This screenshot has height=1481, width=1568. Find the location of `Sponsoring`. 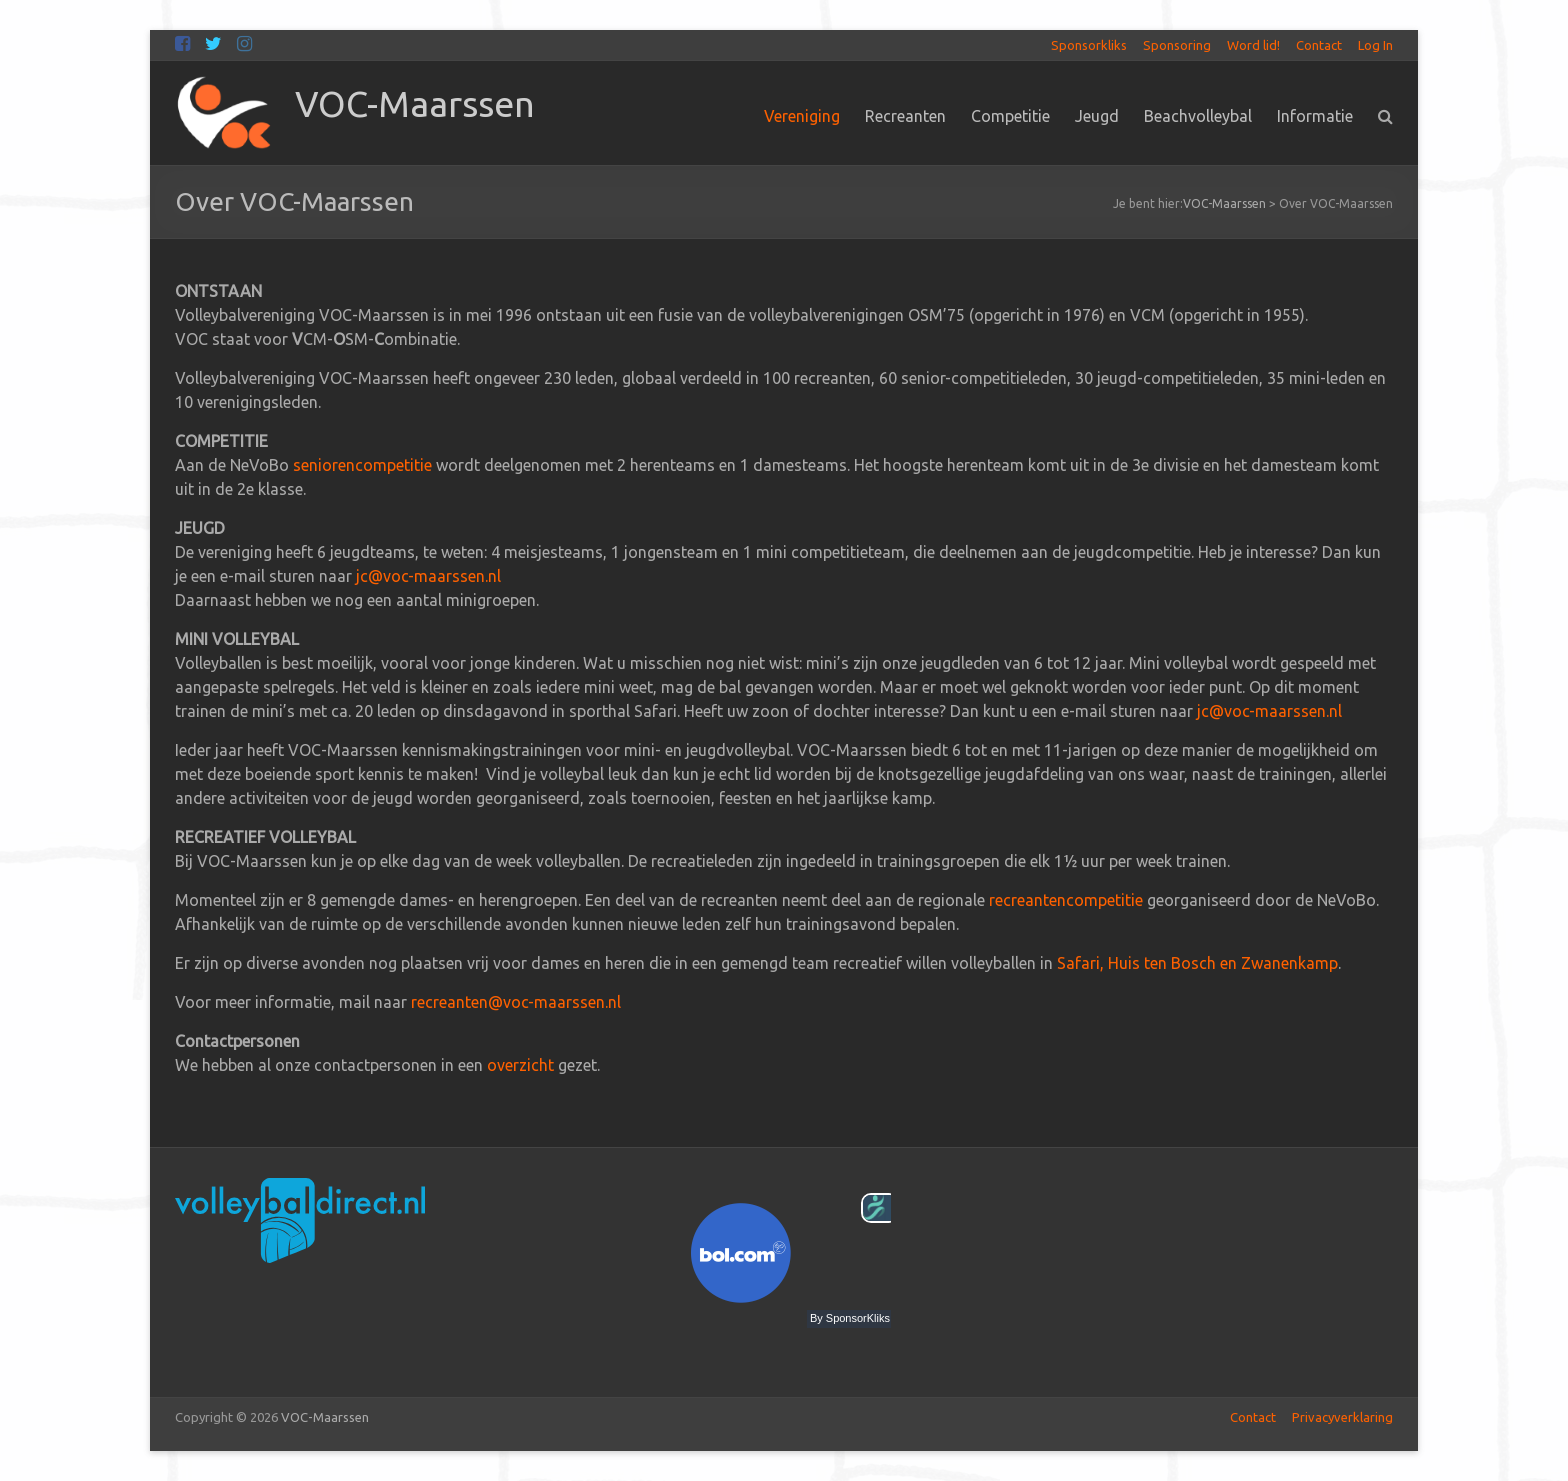

Sponsoring is located at coordinates (1177, 45).